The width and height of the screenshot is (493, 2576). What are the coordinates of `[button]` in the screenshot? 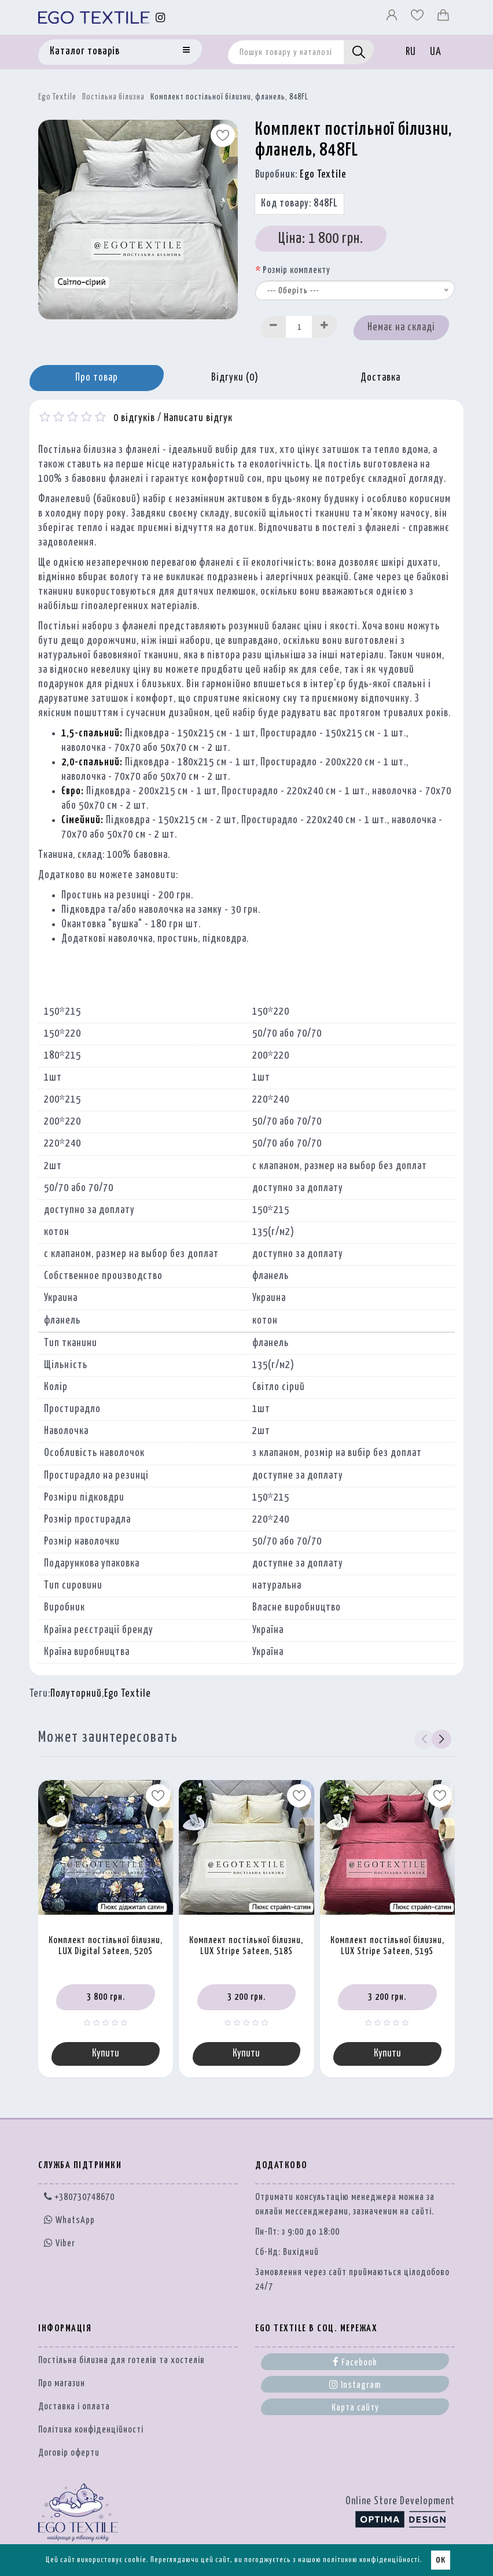 It's located at (441, 1739).